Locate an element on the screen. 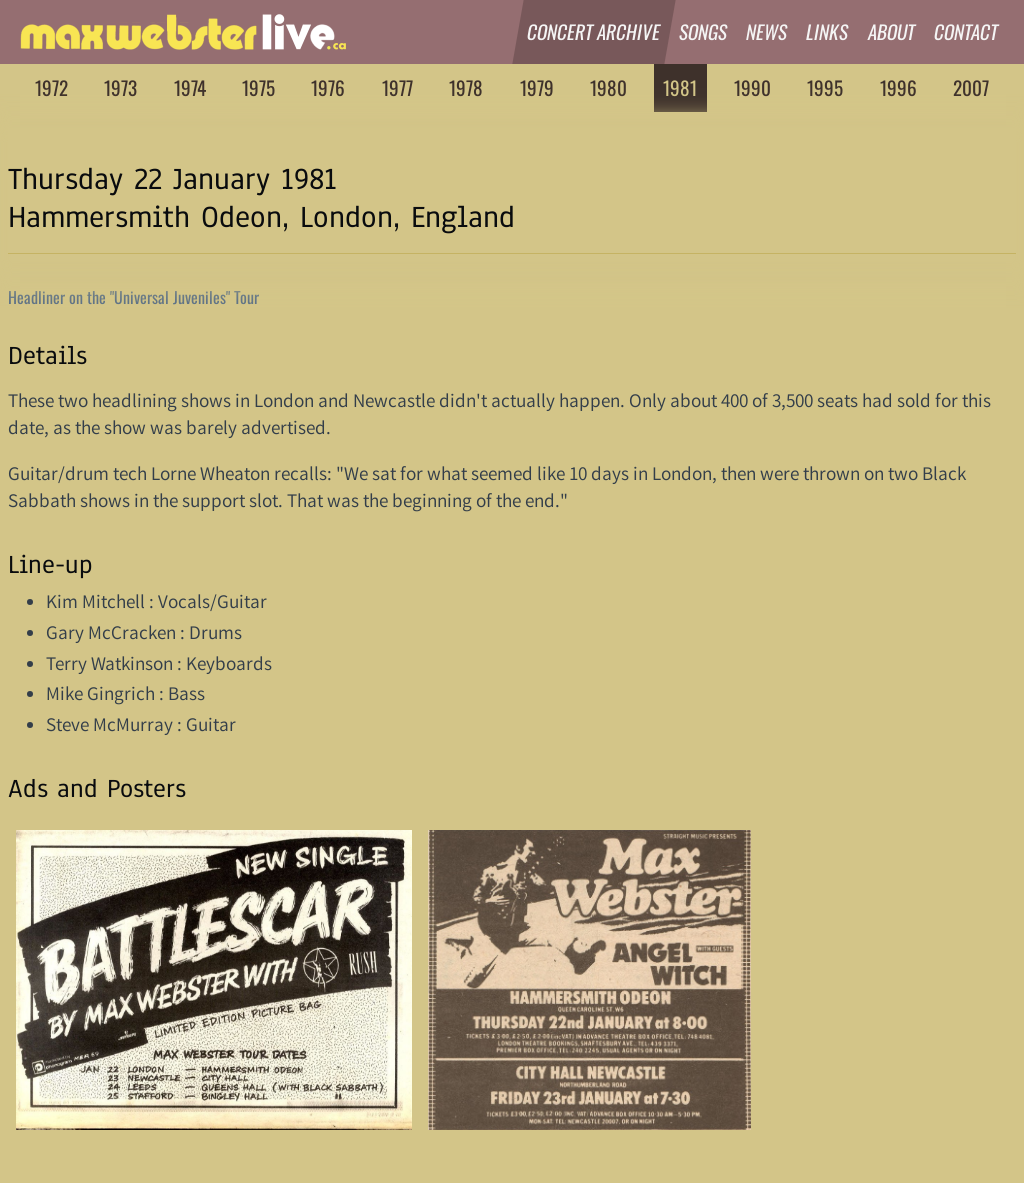  Songs is located at coordinates (703, 31).